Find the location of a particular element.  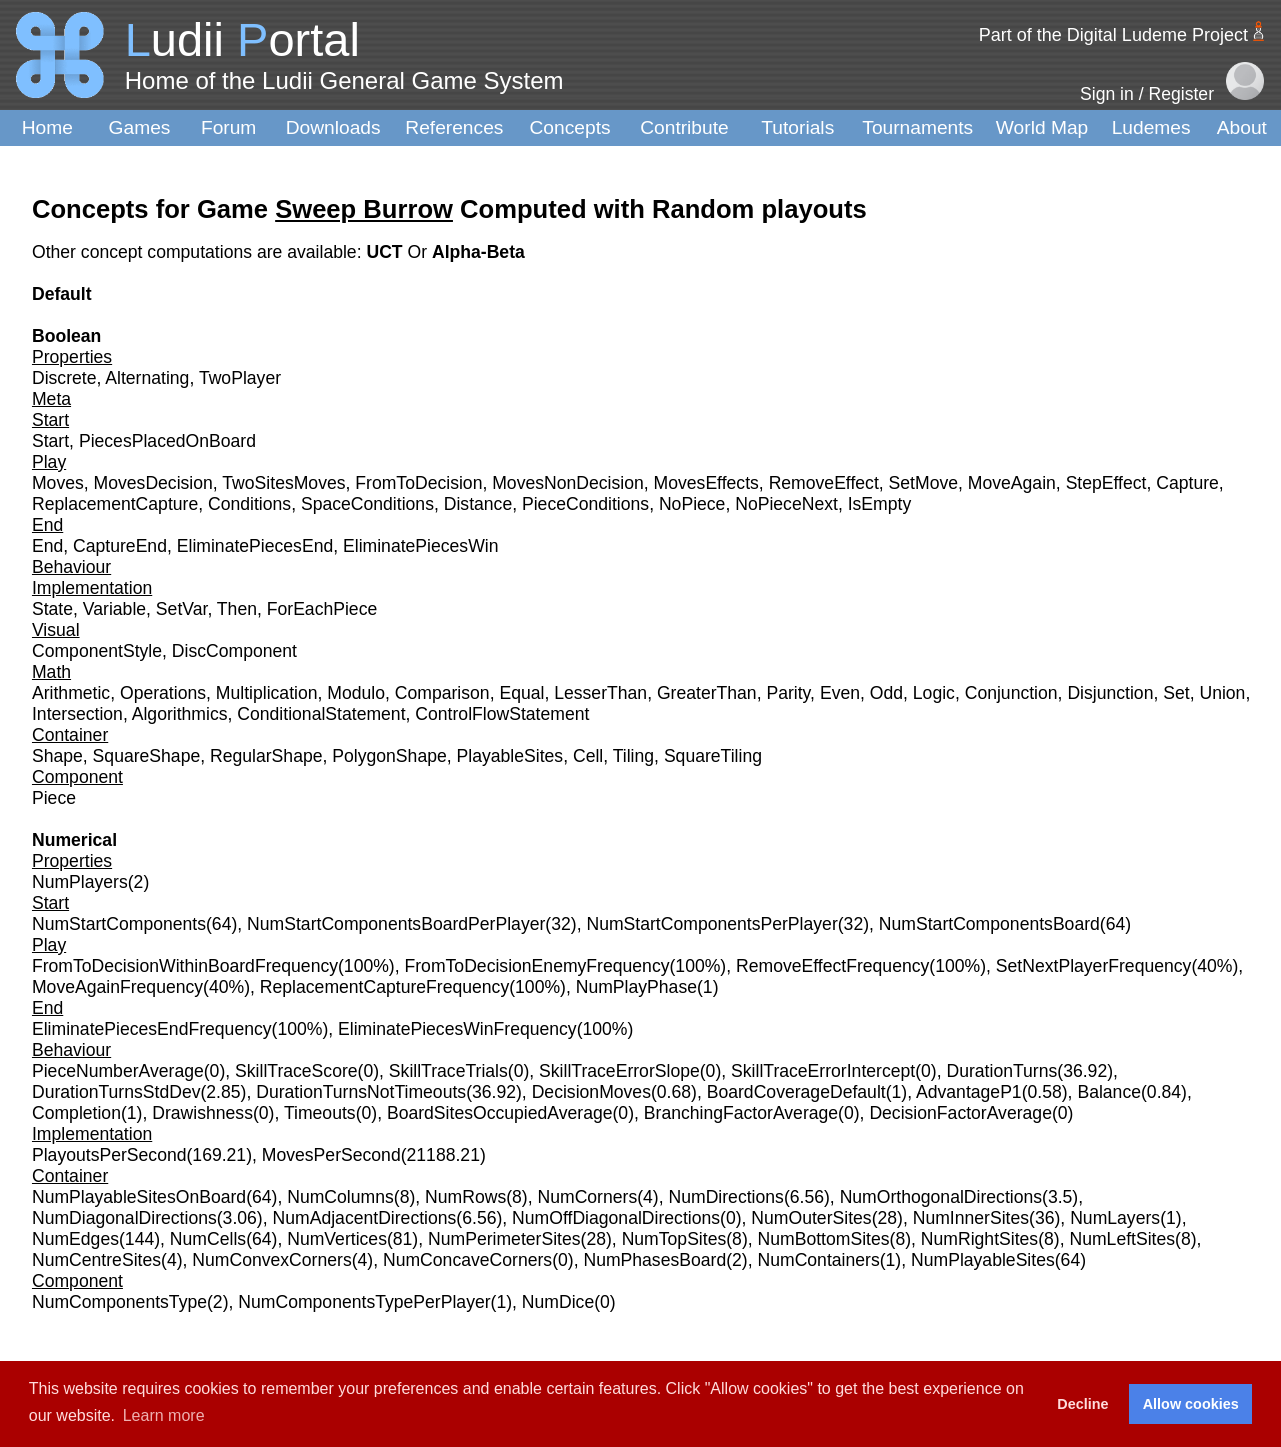

NoPiece is located at coordinates (692, 504).